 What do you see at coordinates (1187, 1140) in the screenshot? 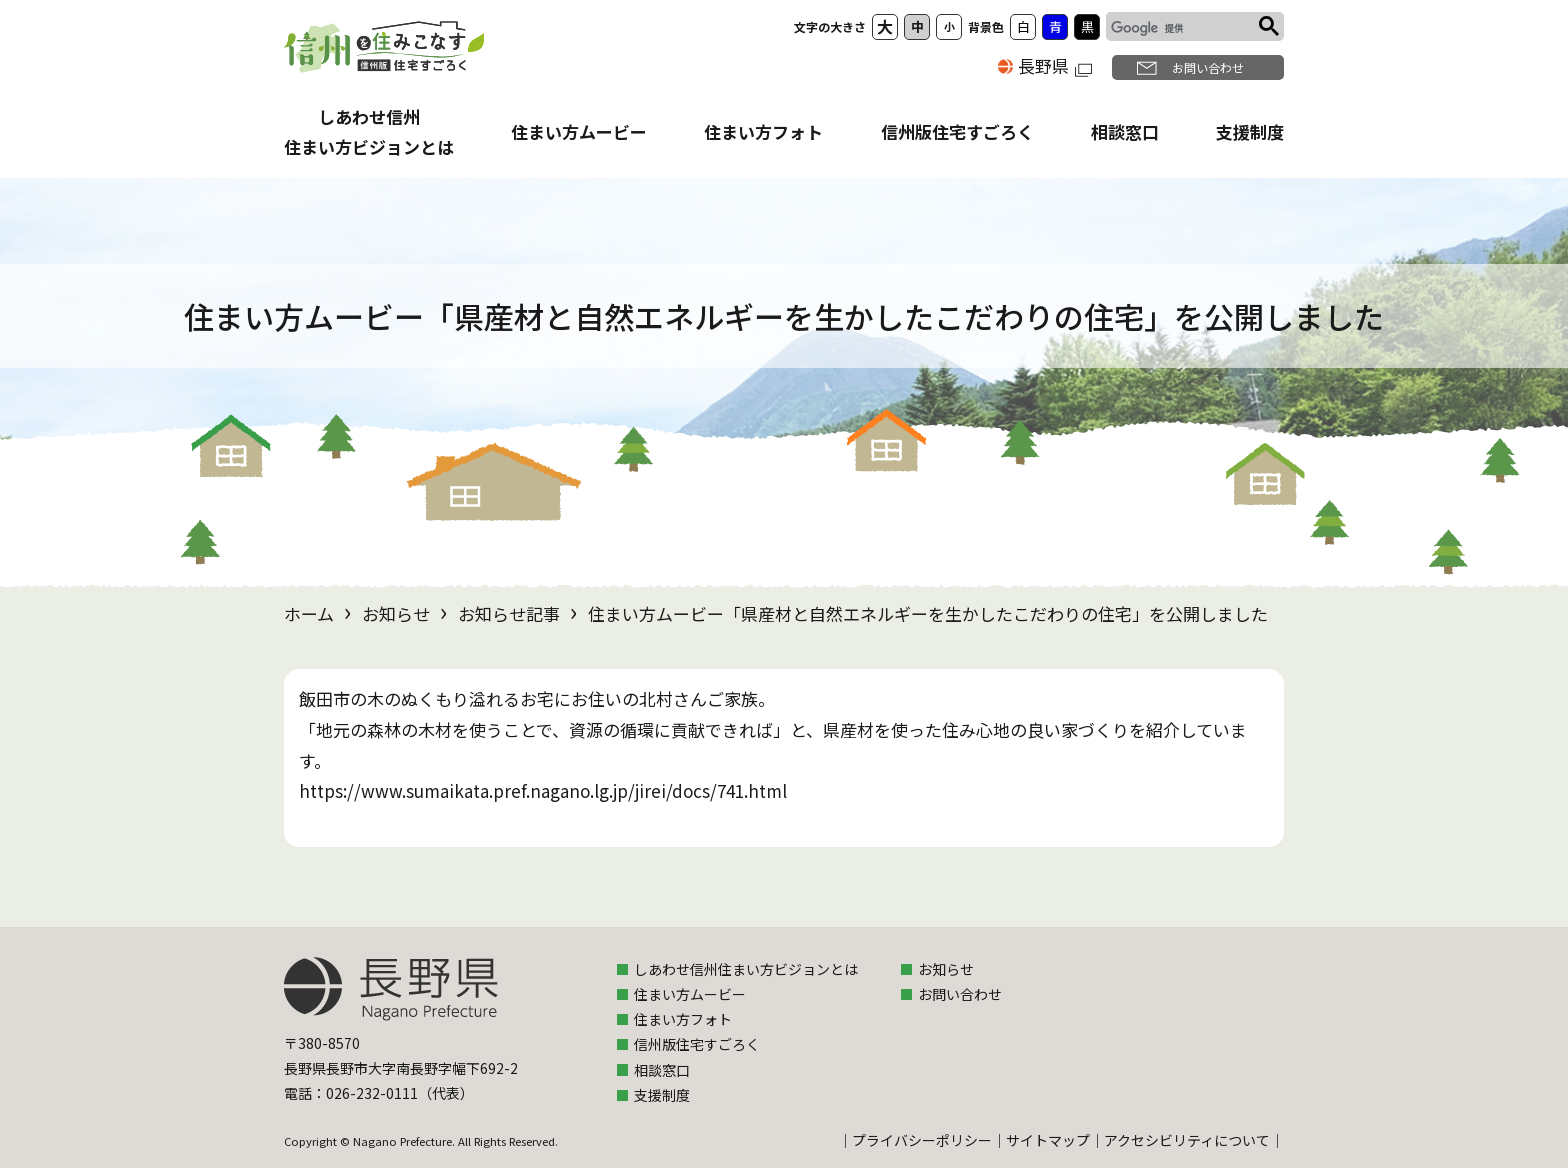
I see `アクセシビリティについて` at bounding box center [1187, 1140].